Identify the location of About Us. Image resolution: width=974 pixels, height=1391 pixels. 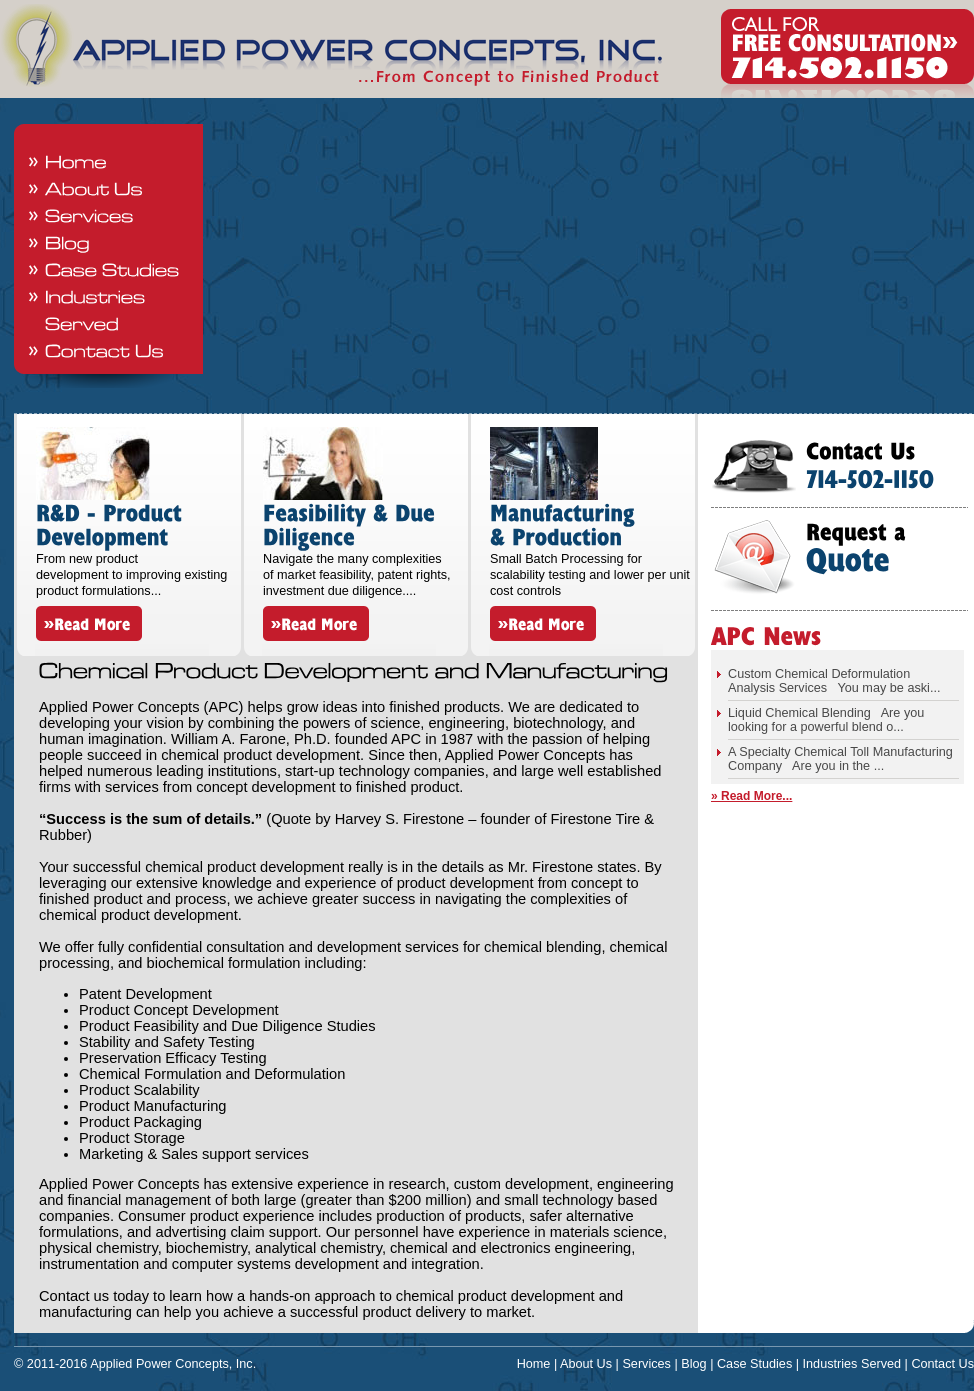
(586, 1364).